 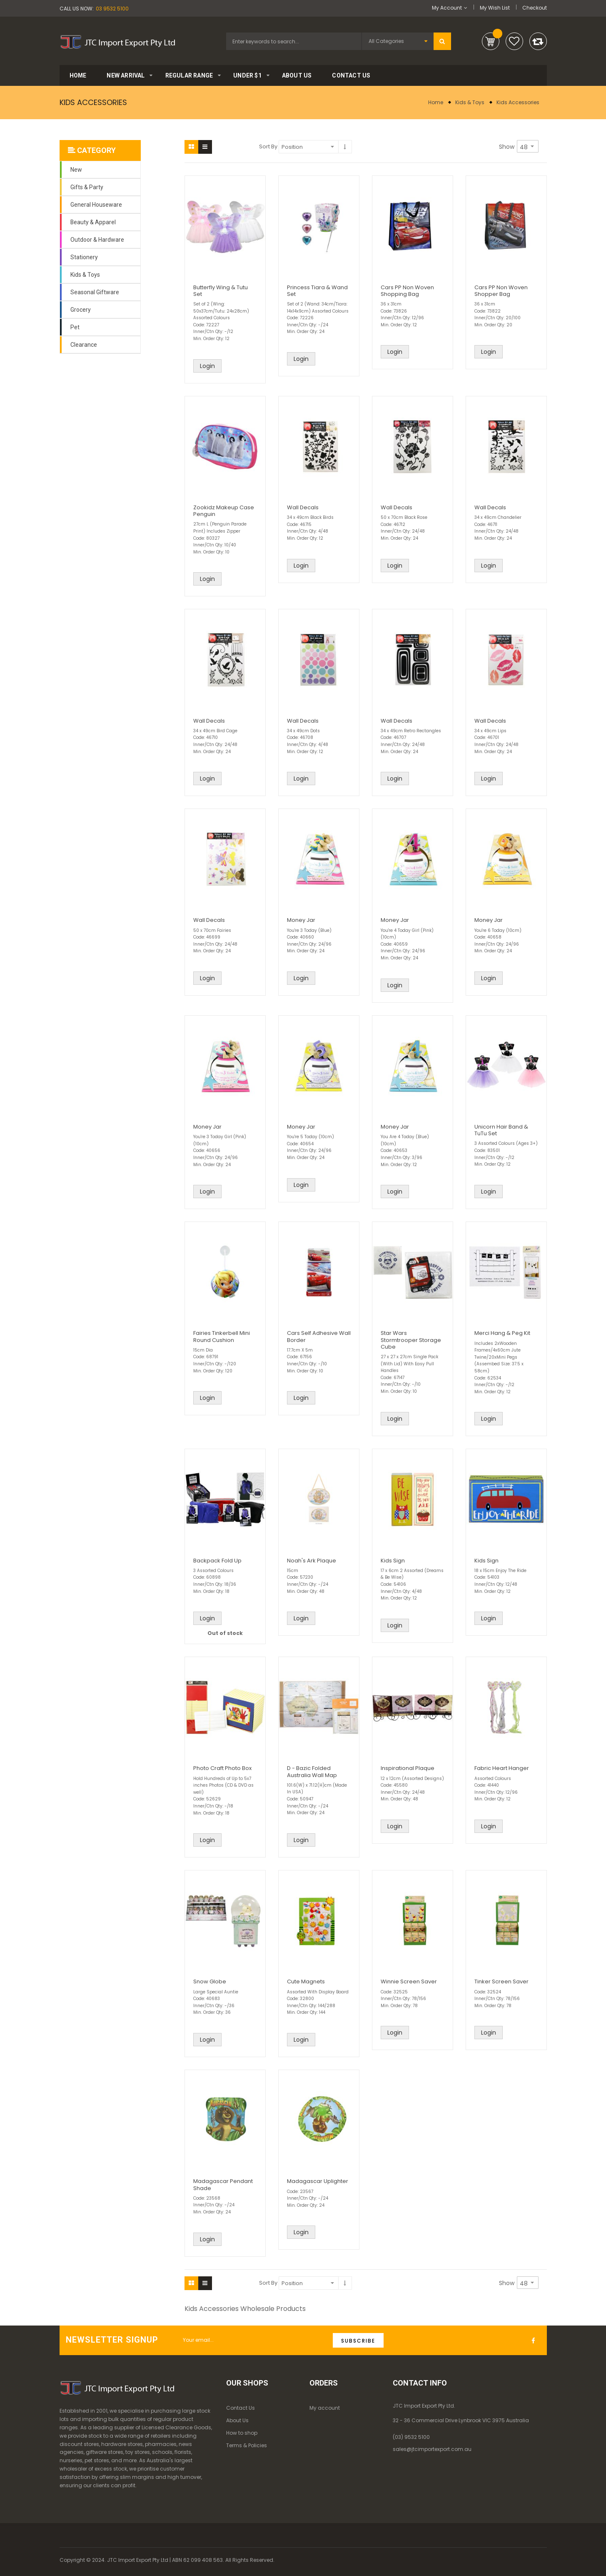 I want to click on Madagascar Pendant Shade, so click(x=223, y=2184).